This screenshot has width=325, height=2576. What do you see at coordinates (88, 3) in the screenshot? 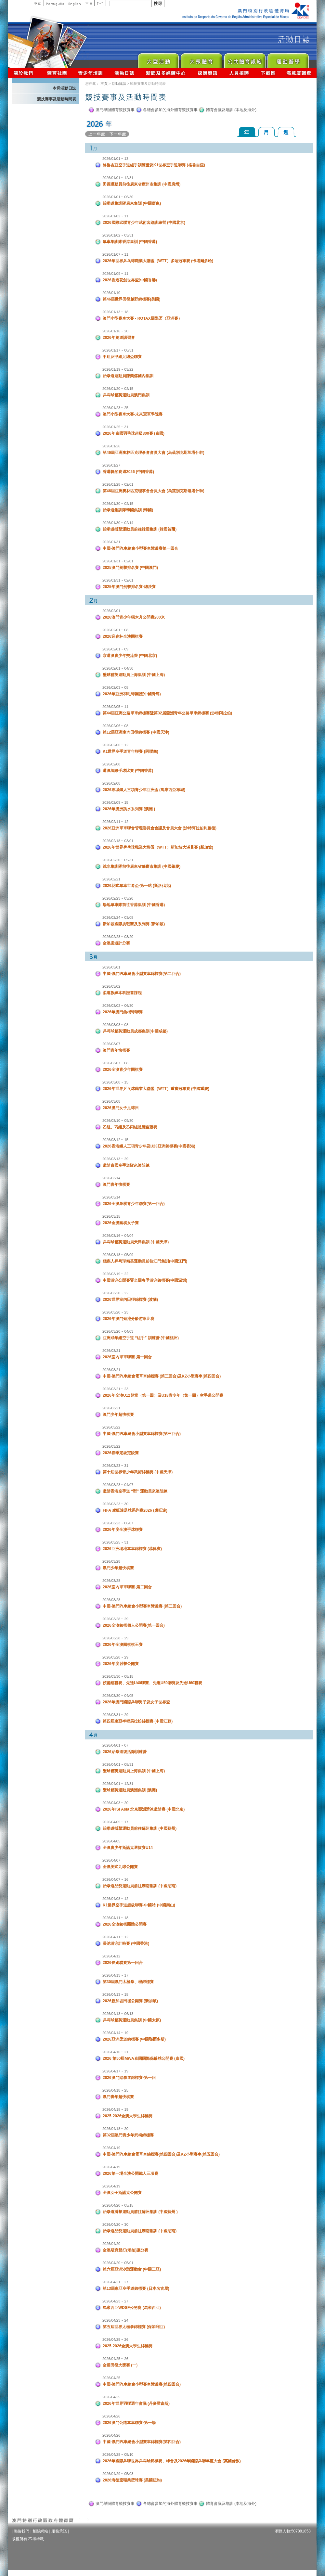
I see `主頁` at bounding box center [88, 3].